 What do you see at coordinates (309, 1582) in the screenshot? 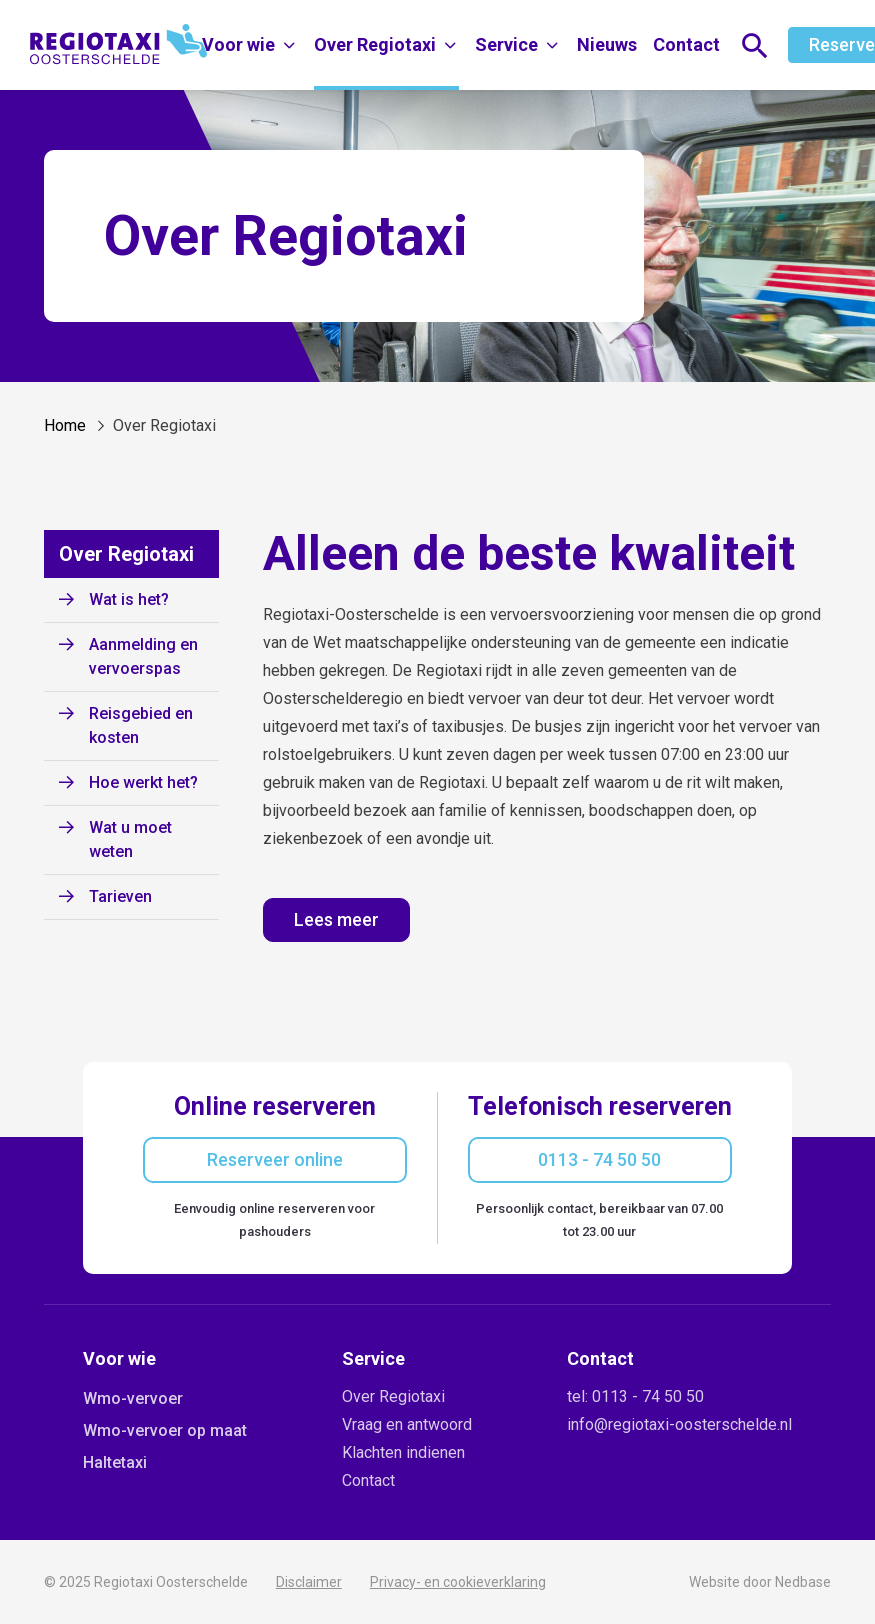
I see `Disclaimer` at bounding box center [309, 1582].